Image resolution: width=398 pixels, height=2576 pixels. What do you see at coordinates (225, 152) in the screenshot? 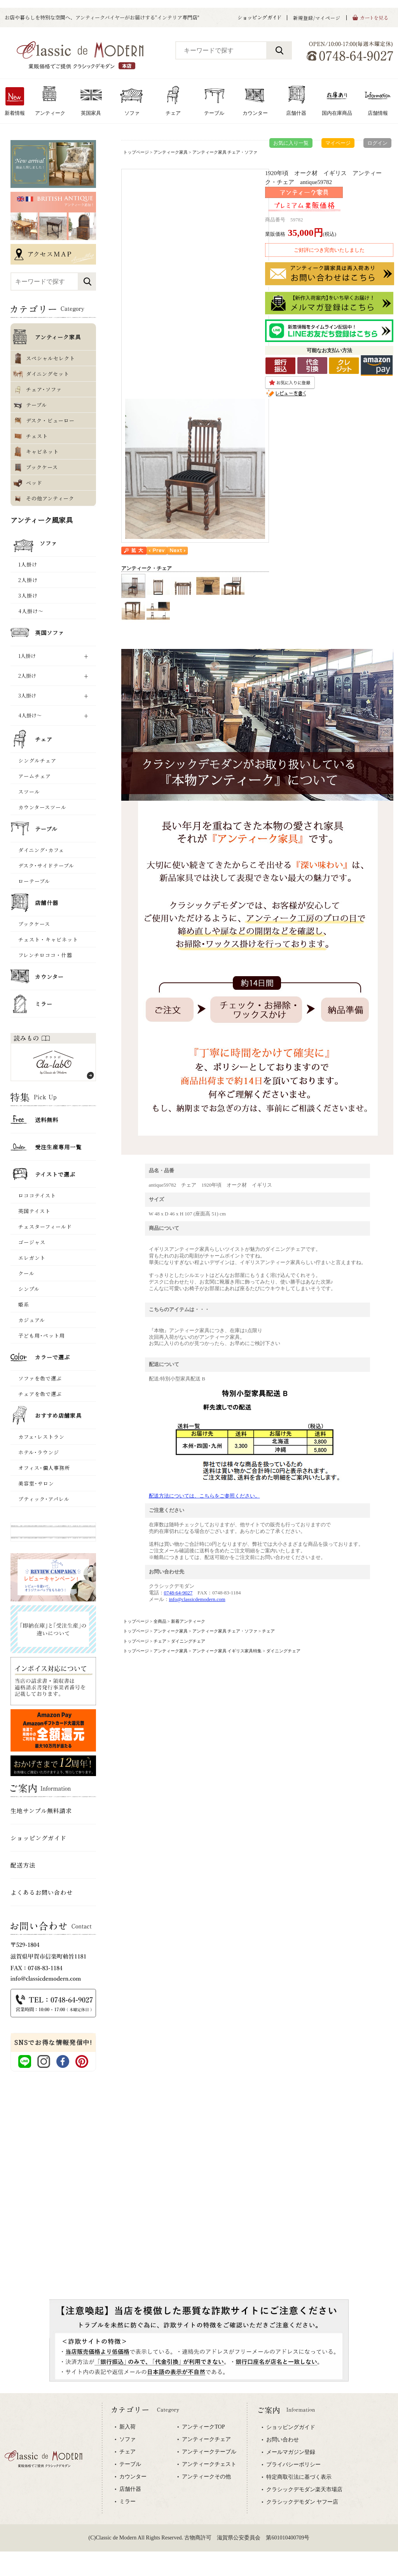
I see `アンティーク家具 チェア・ソファ` at bounding box center [225, 152].